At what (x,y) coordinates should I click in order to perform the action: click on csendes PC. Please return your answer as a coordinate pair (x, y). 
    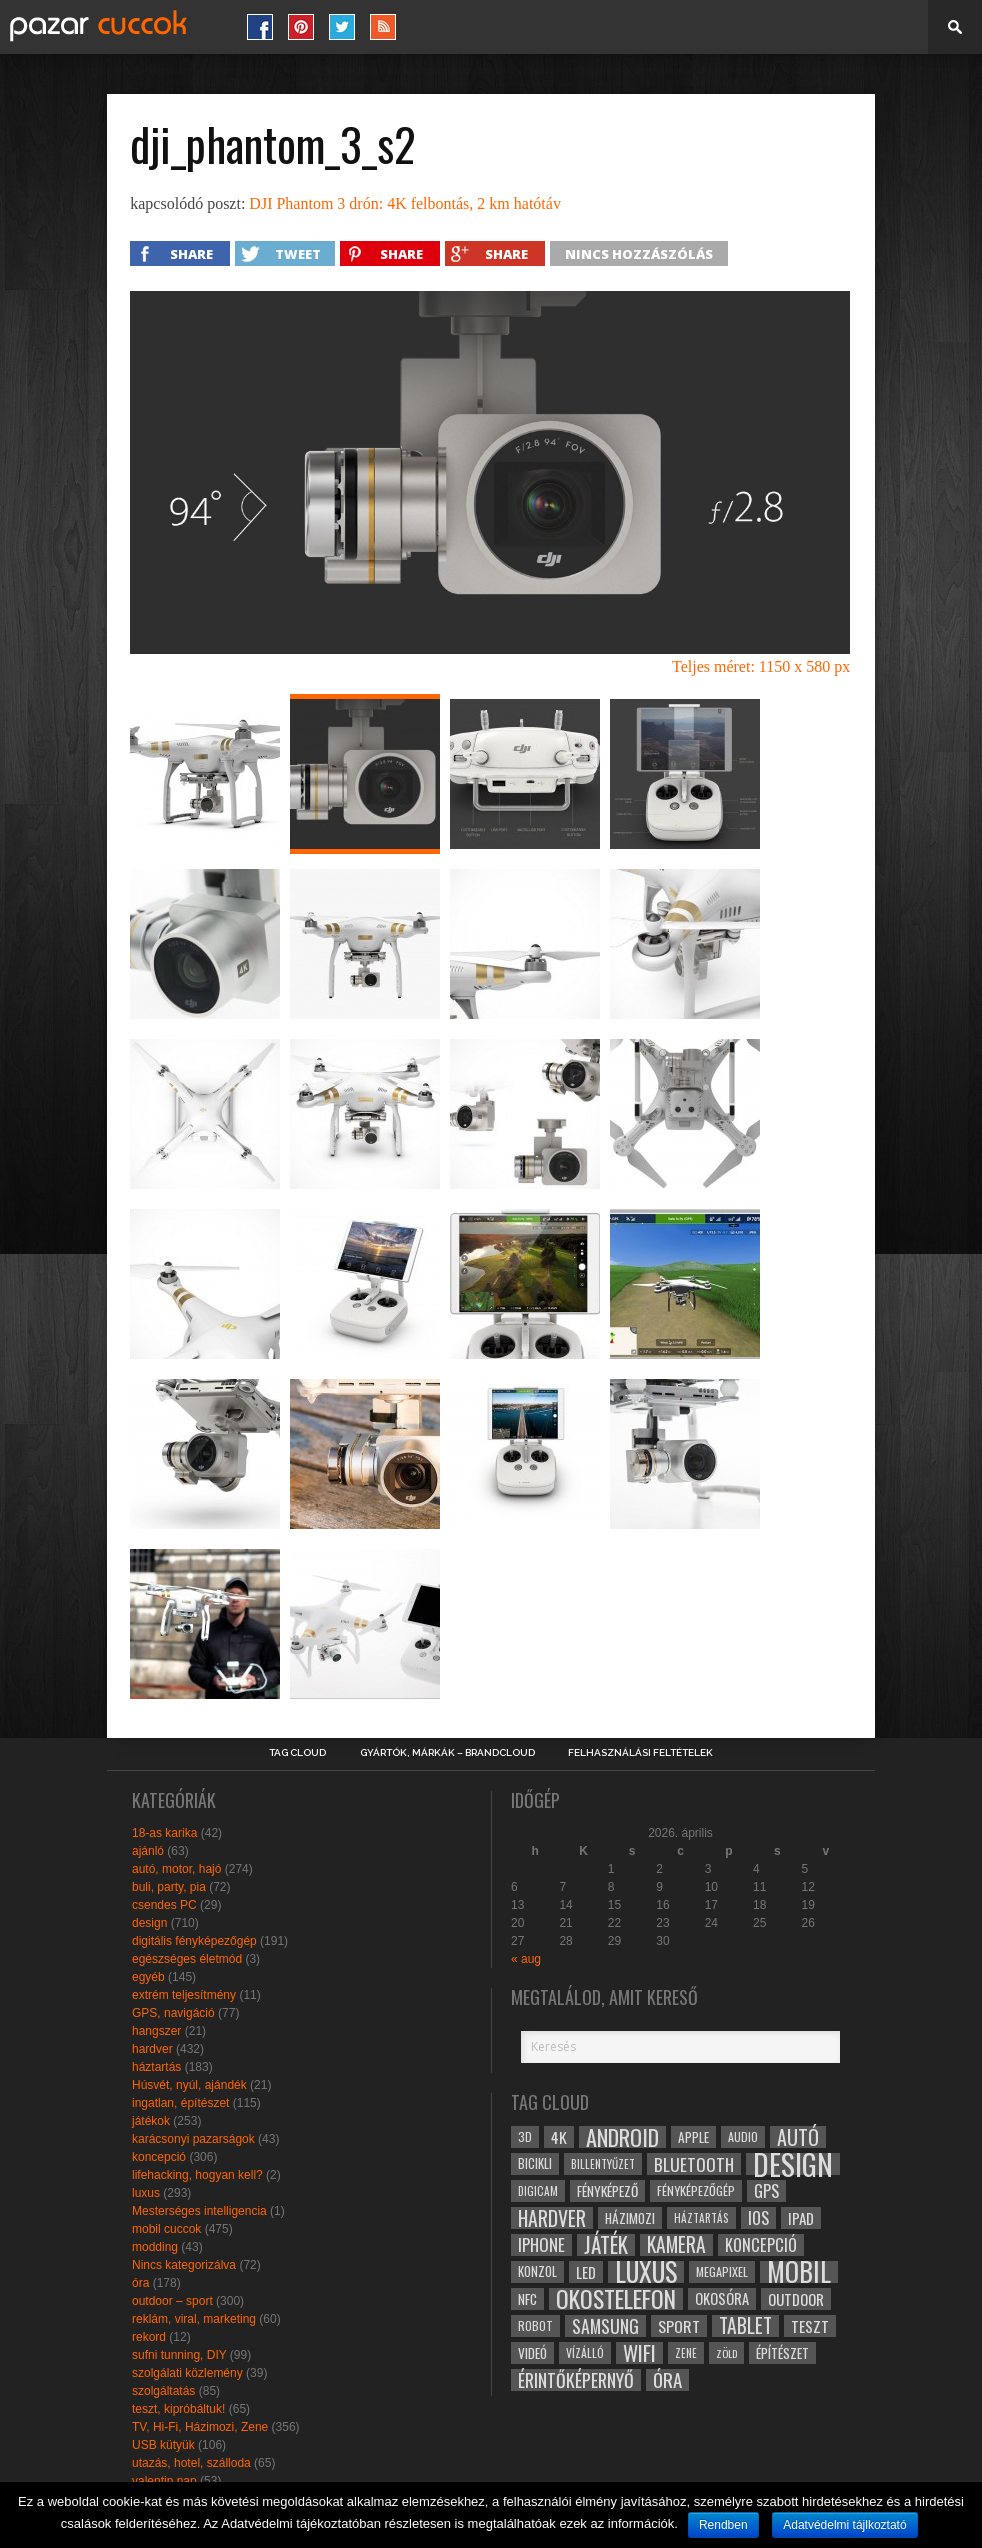
    Looking at the image, I should click on (164, 1905).